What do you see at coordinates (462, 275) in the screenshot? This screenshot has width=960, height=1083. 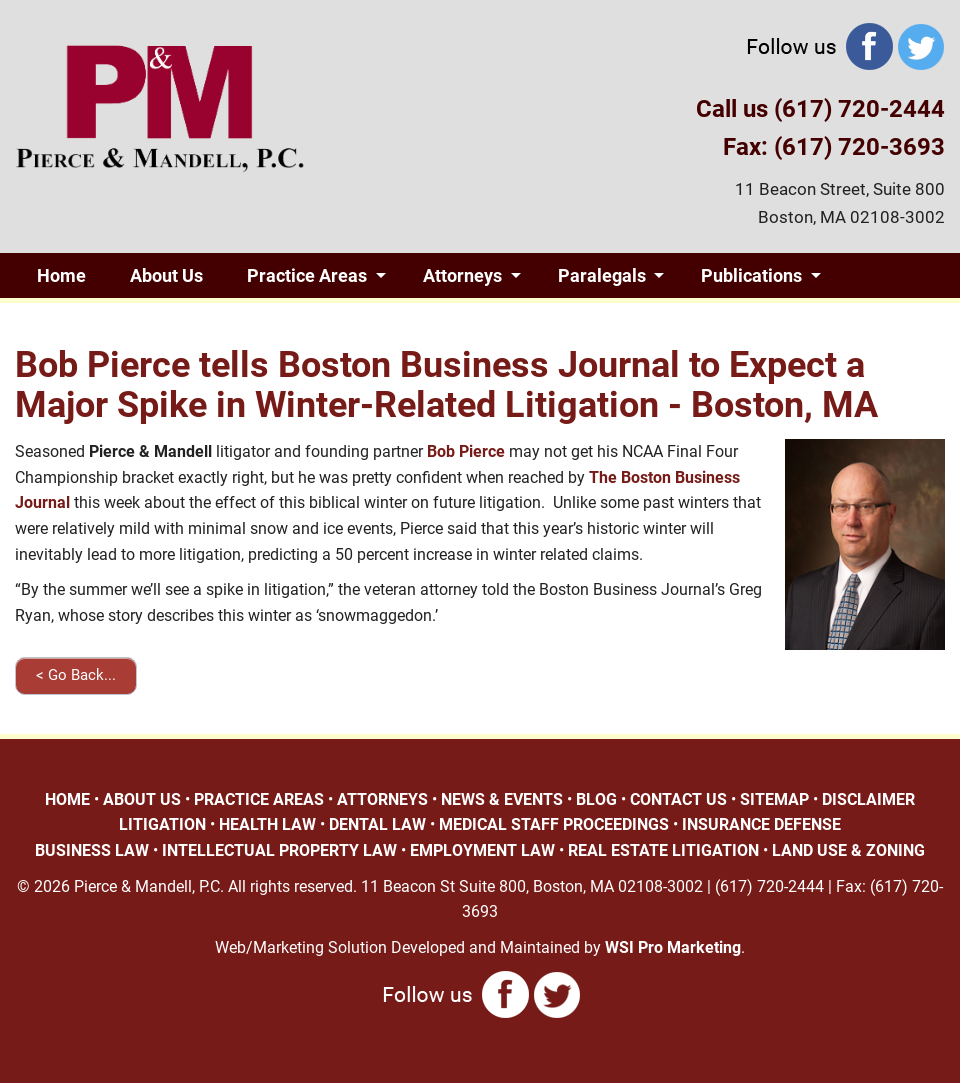 I see `Attorneys` at bounding box center [462, 275].